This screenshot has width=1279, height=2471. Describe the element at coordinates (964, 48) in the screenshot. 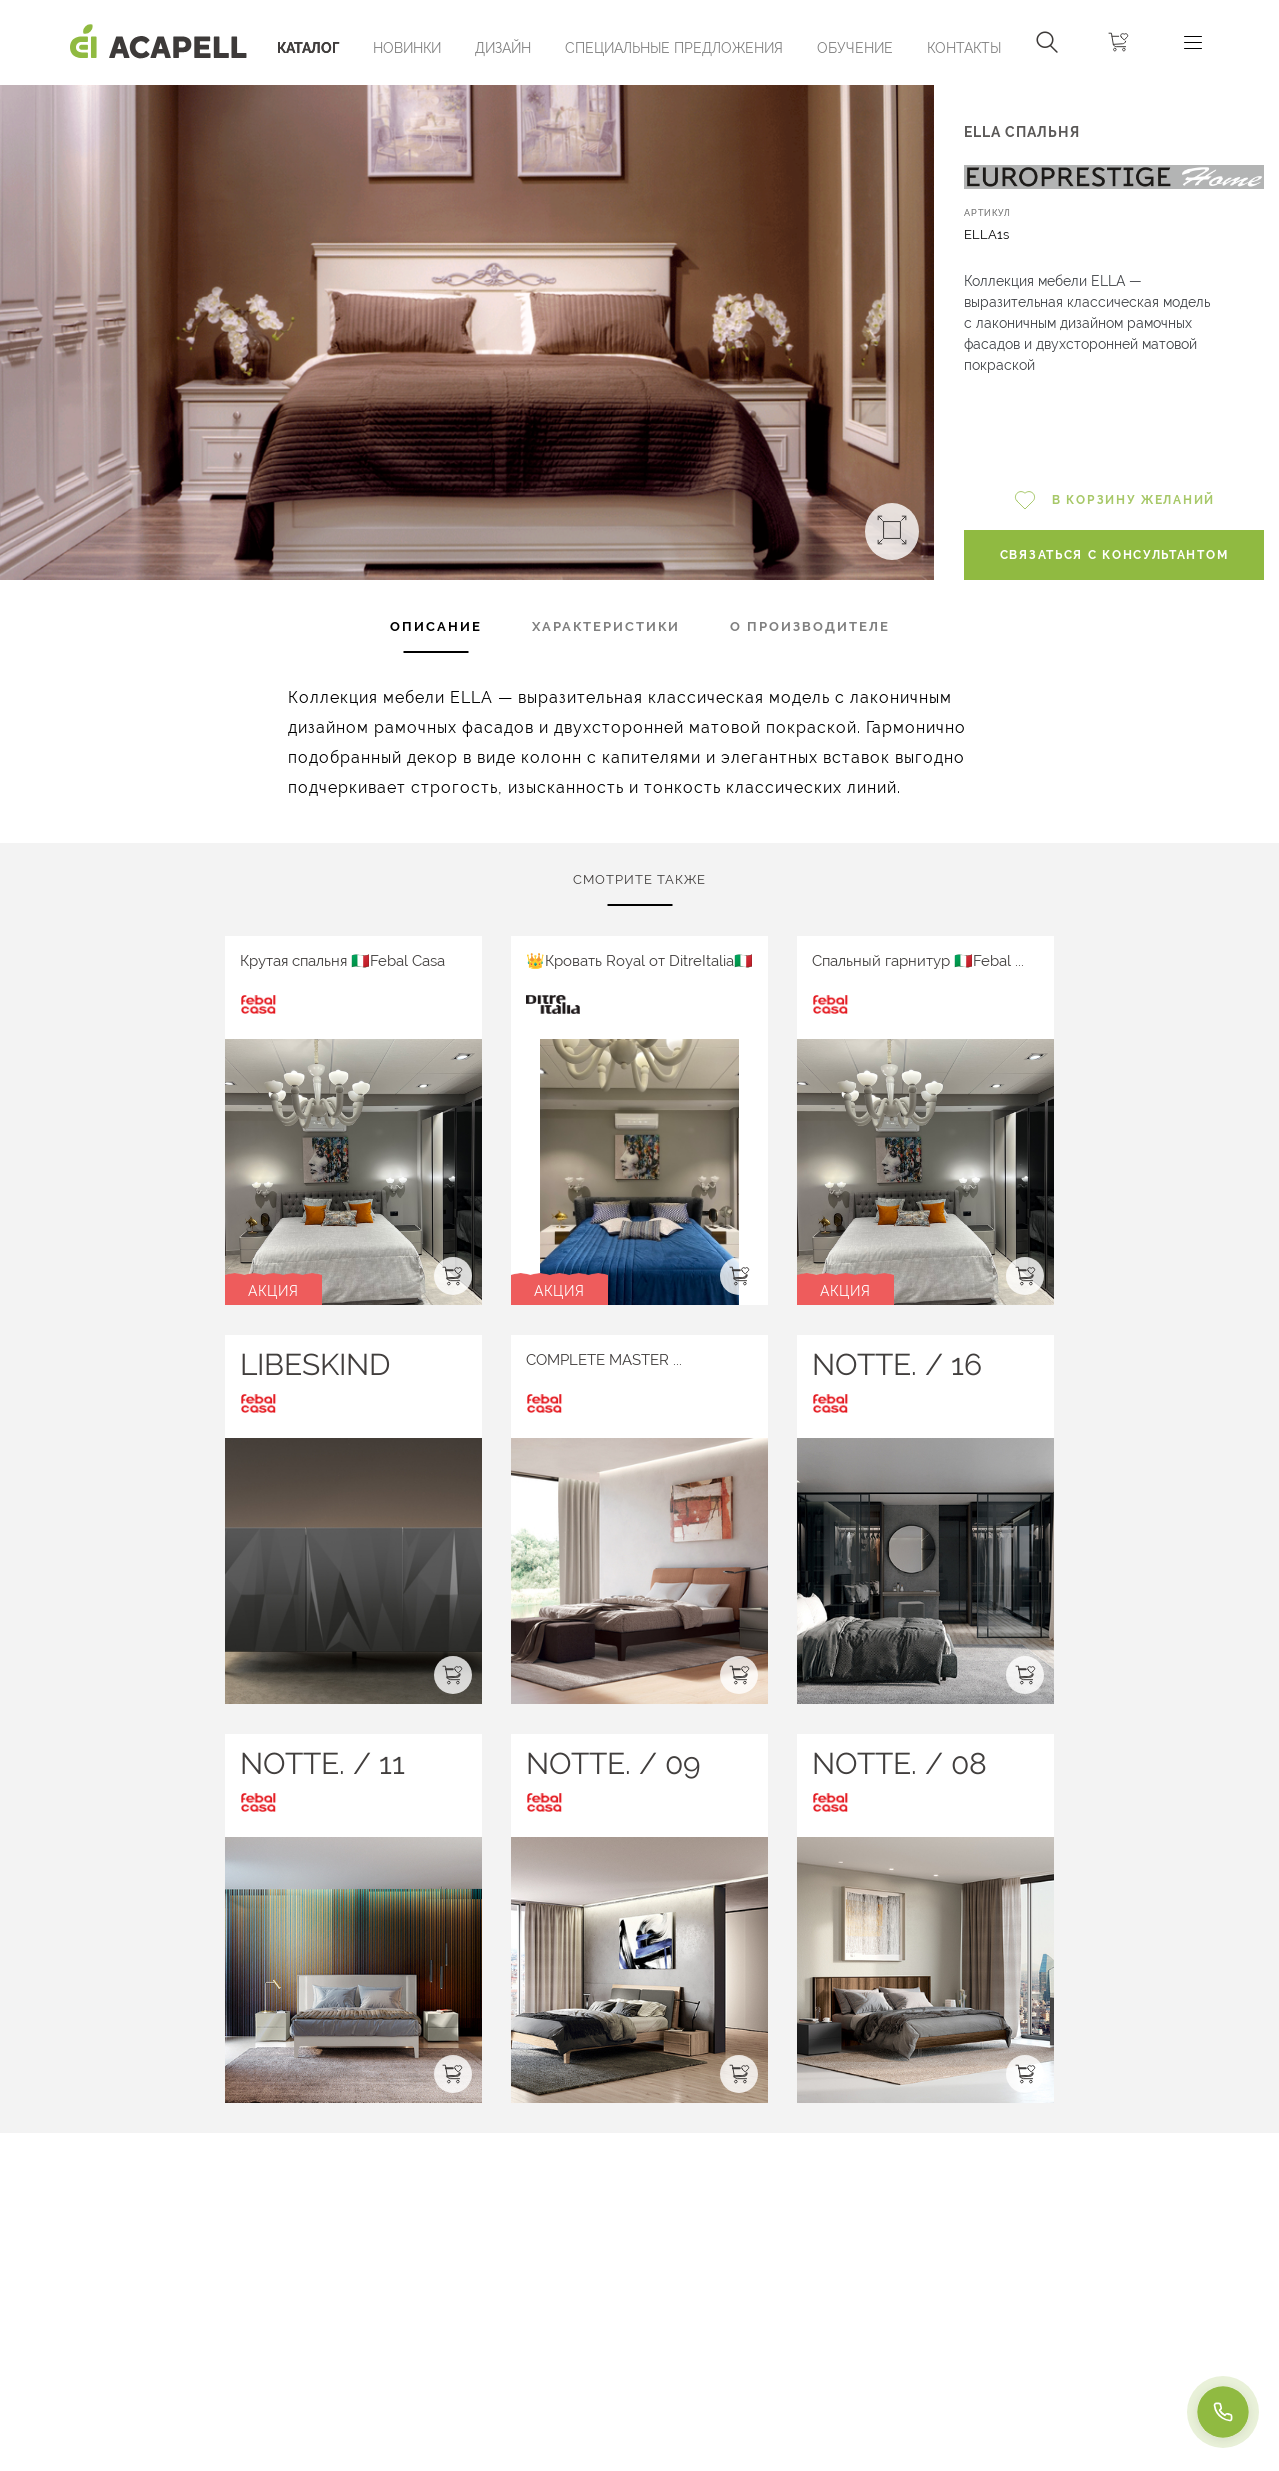

I see `Контакты` at that location.